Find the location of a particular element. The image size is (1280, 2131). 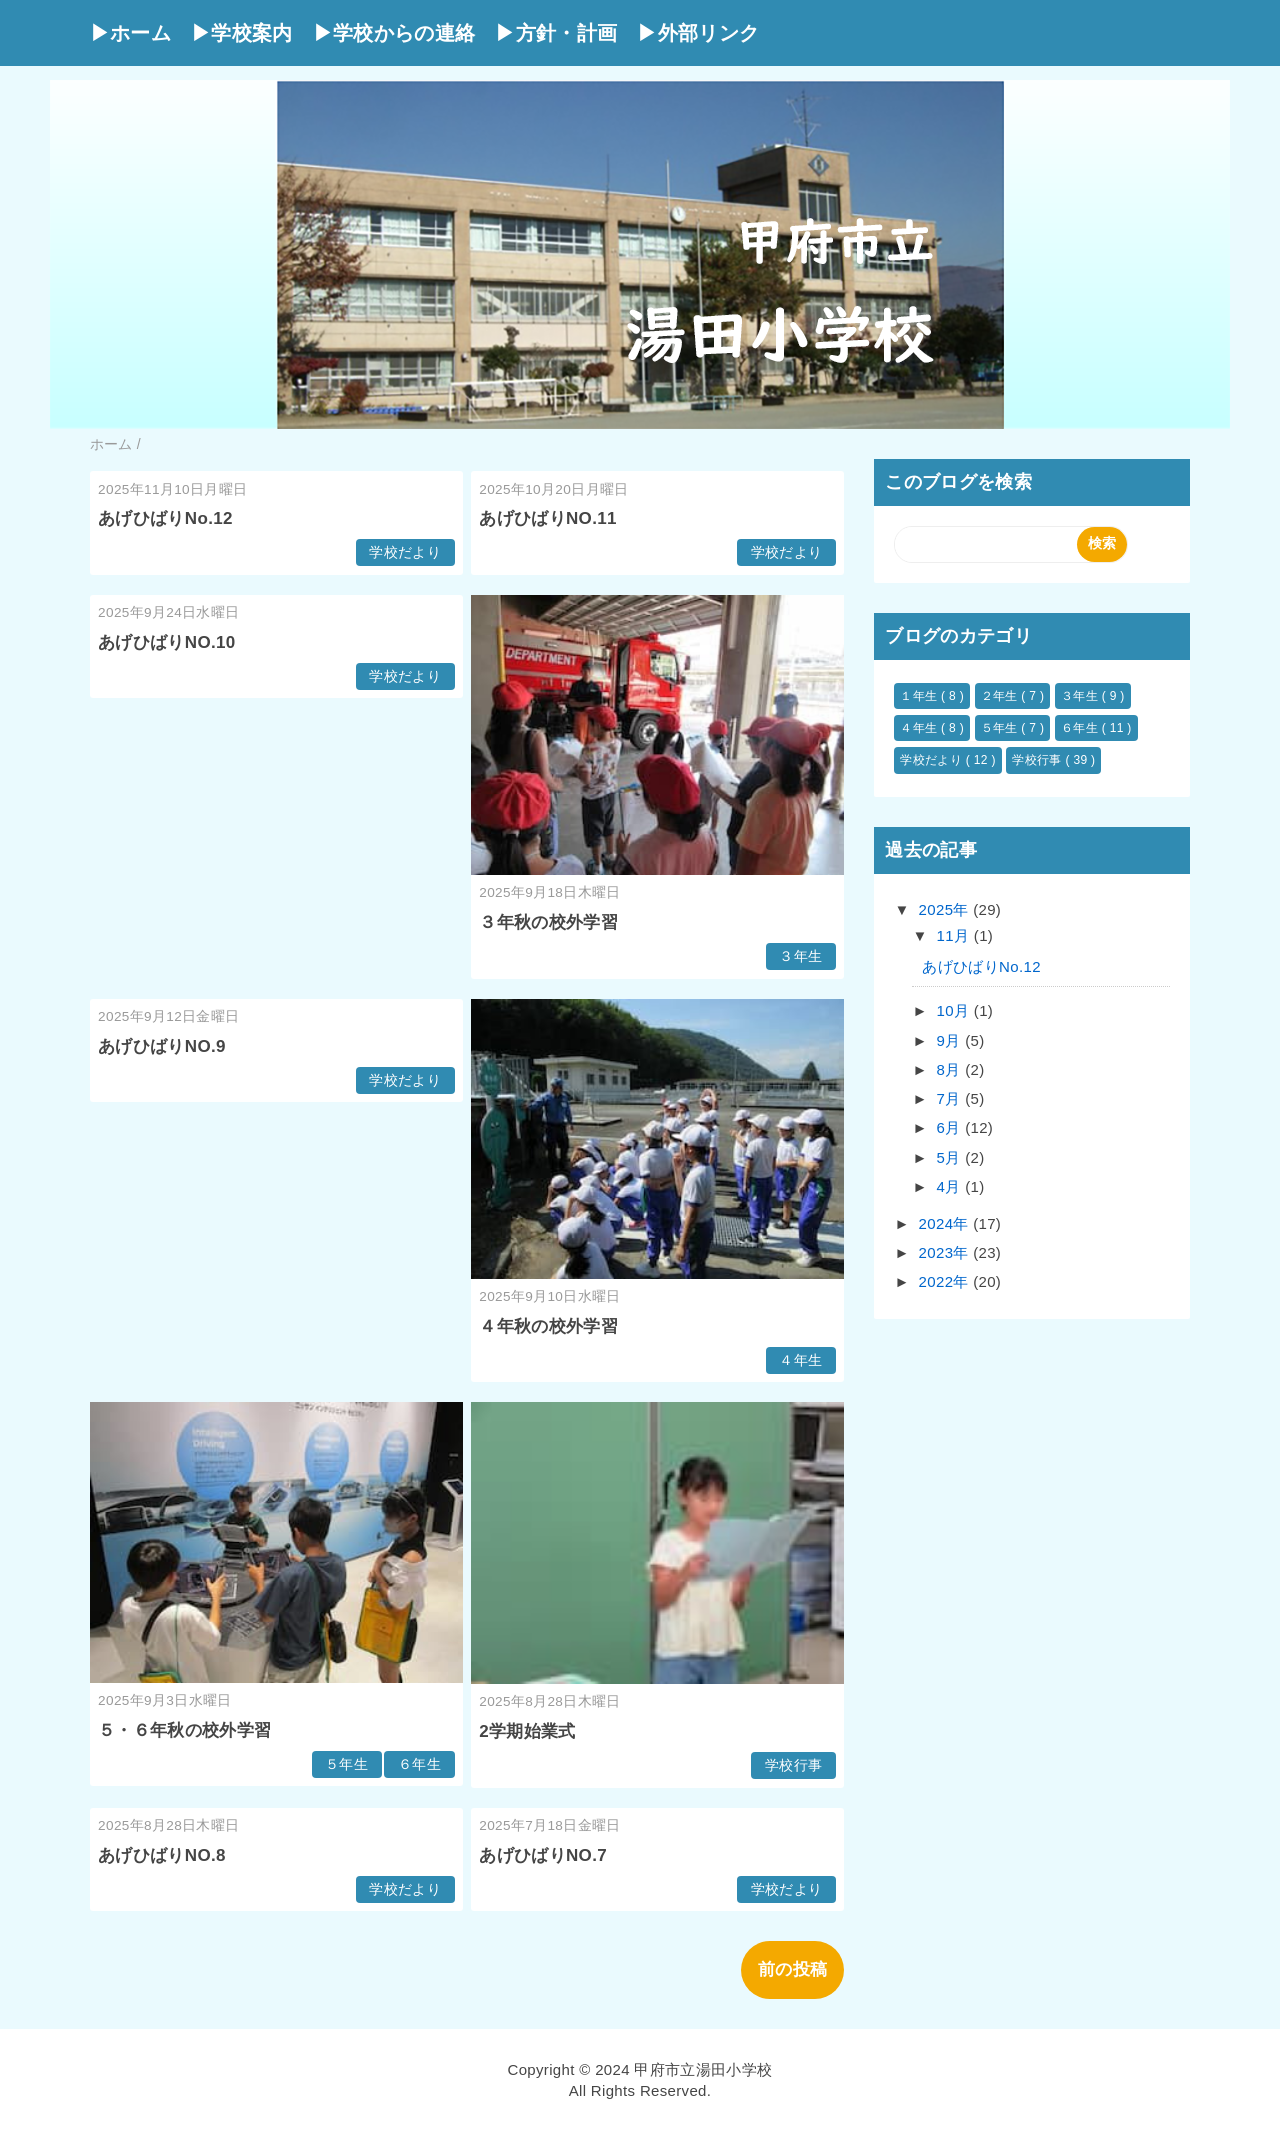

あげひばりNO.11 is located at coordinates (548, 518).